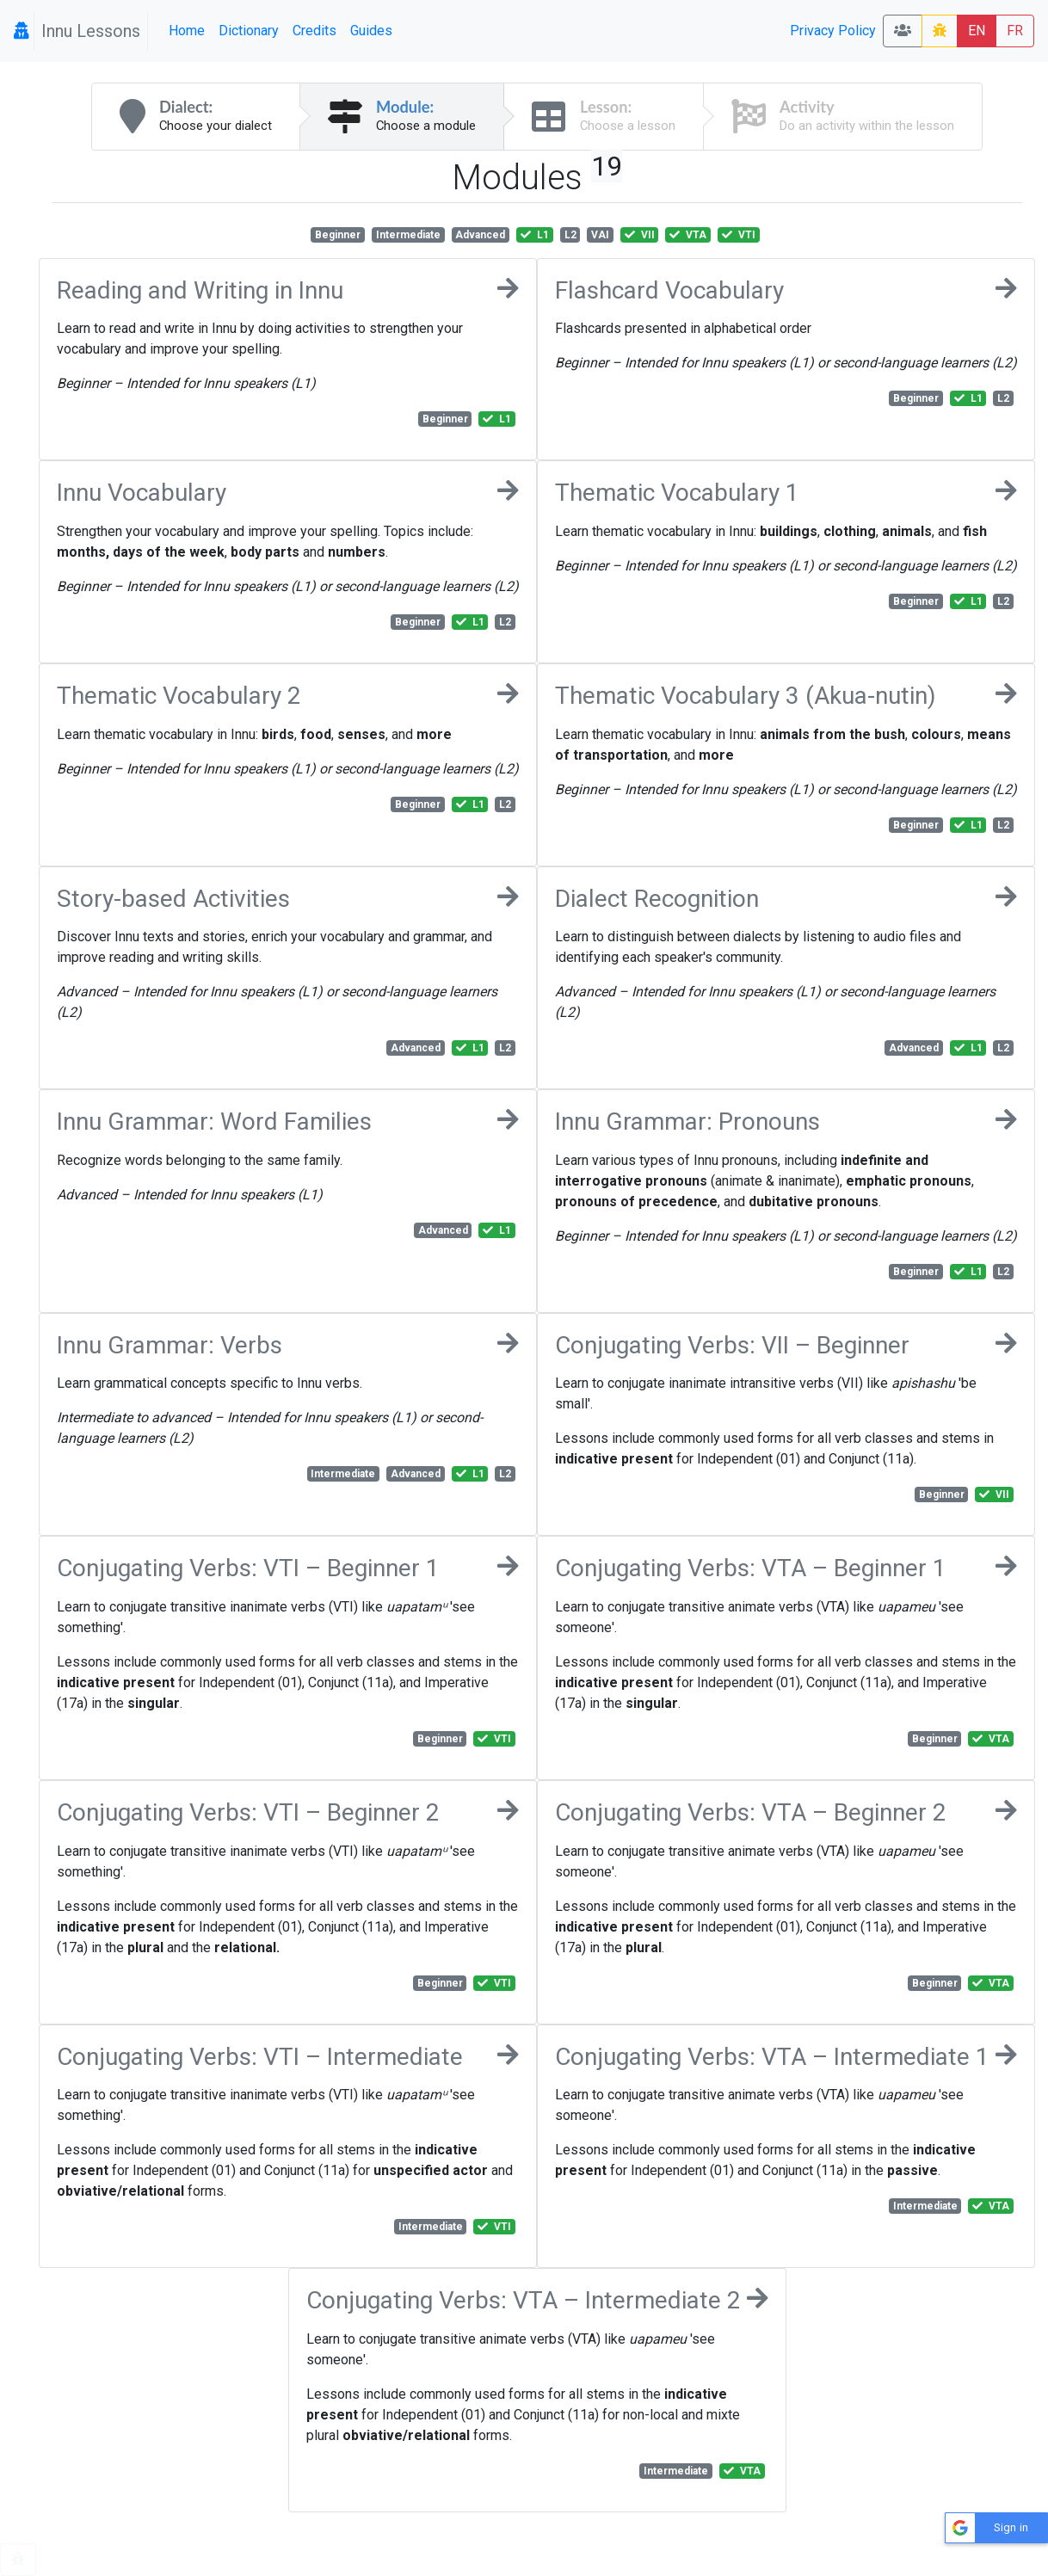  Describe the element at coordinates (1015, 30) in the screenshot. I see `FR` at that location.